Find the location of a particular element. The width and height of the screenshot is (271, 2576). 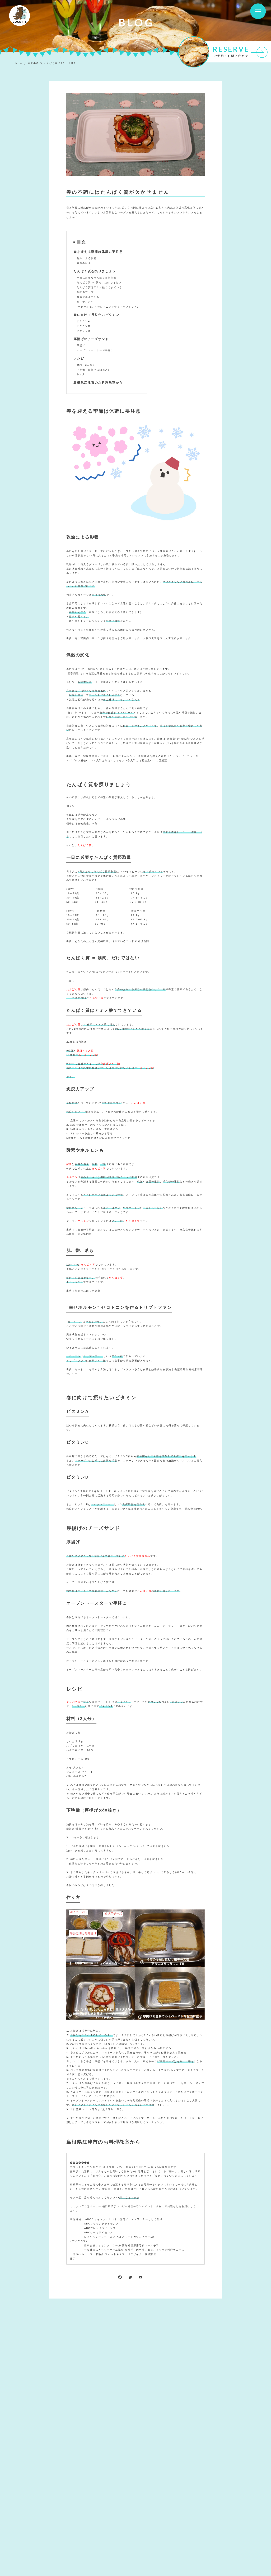

乾燥による影響 is located at coordinates (87, 258).